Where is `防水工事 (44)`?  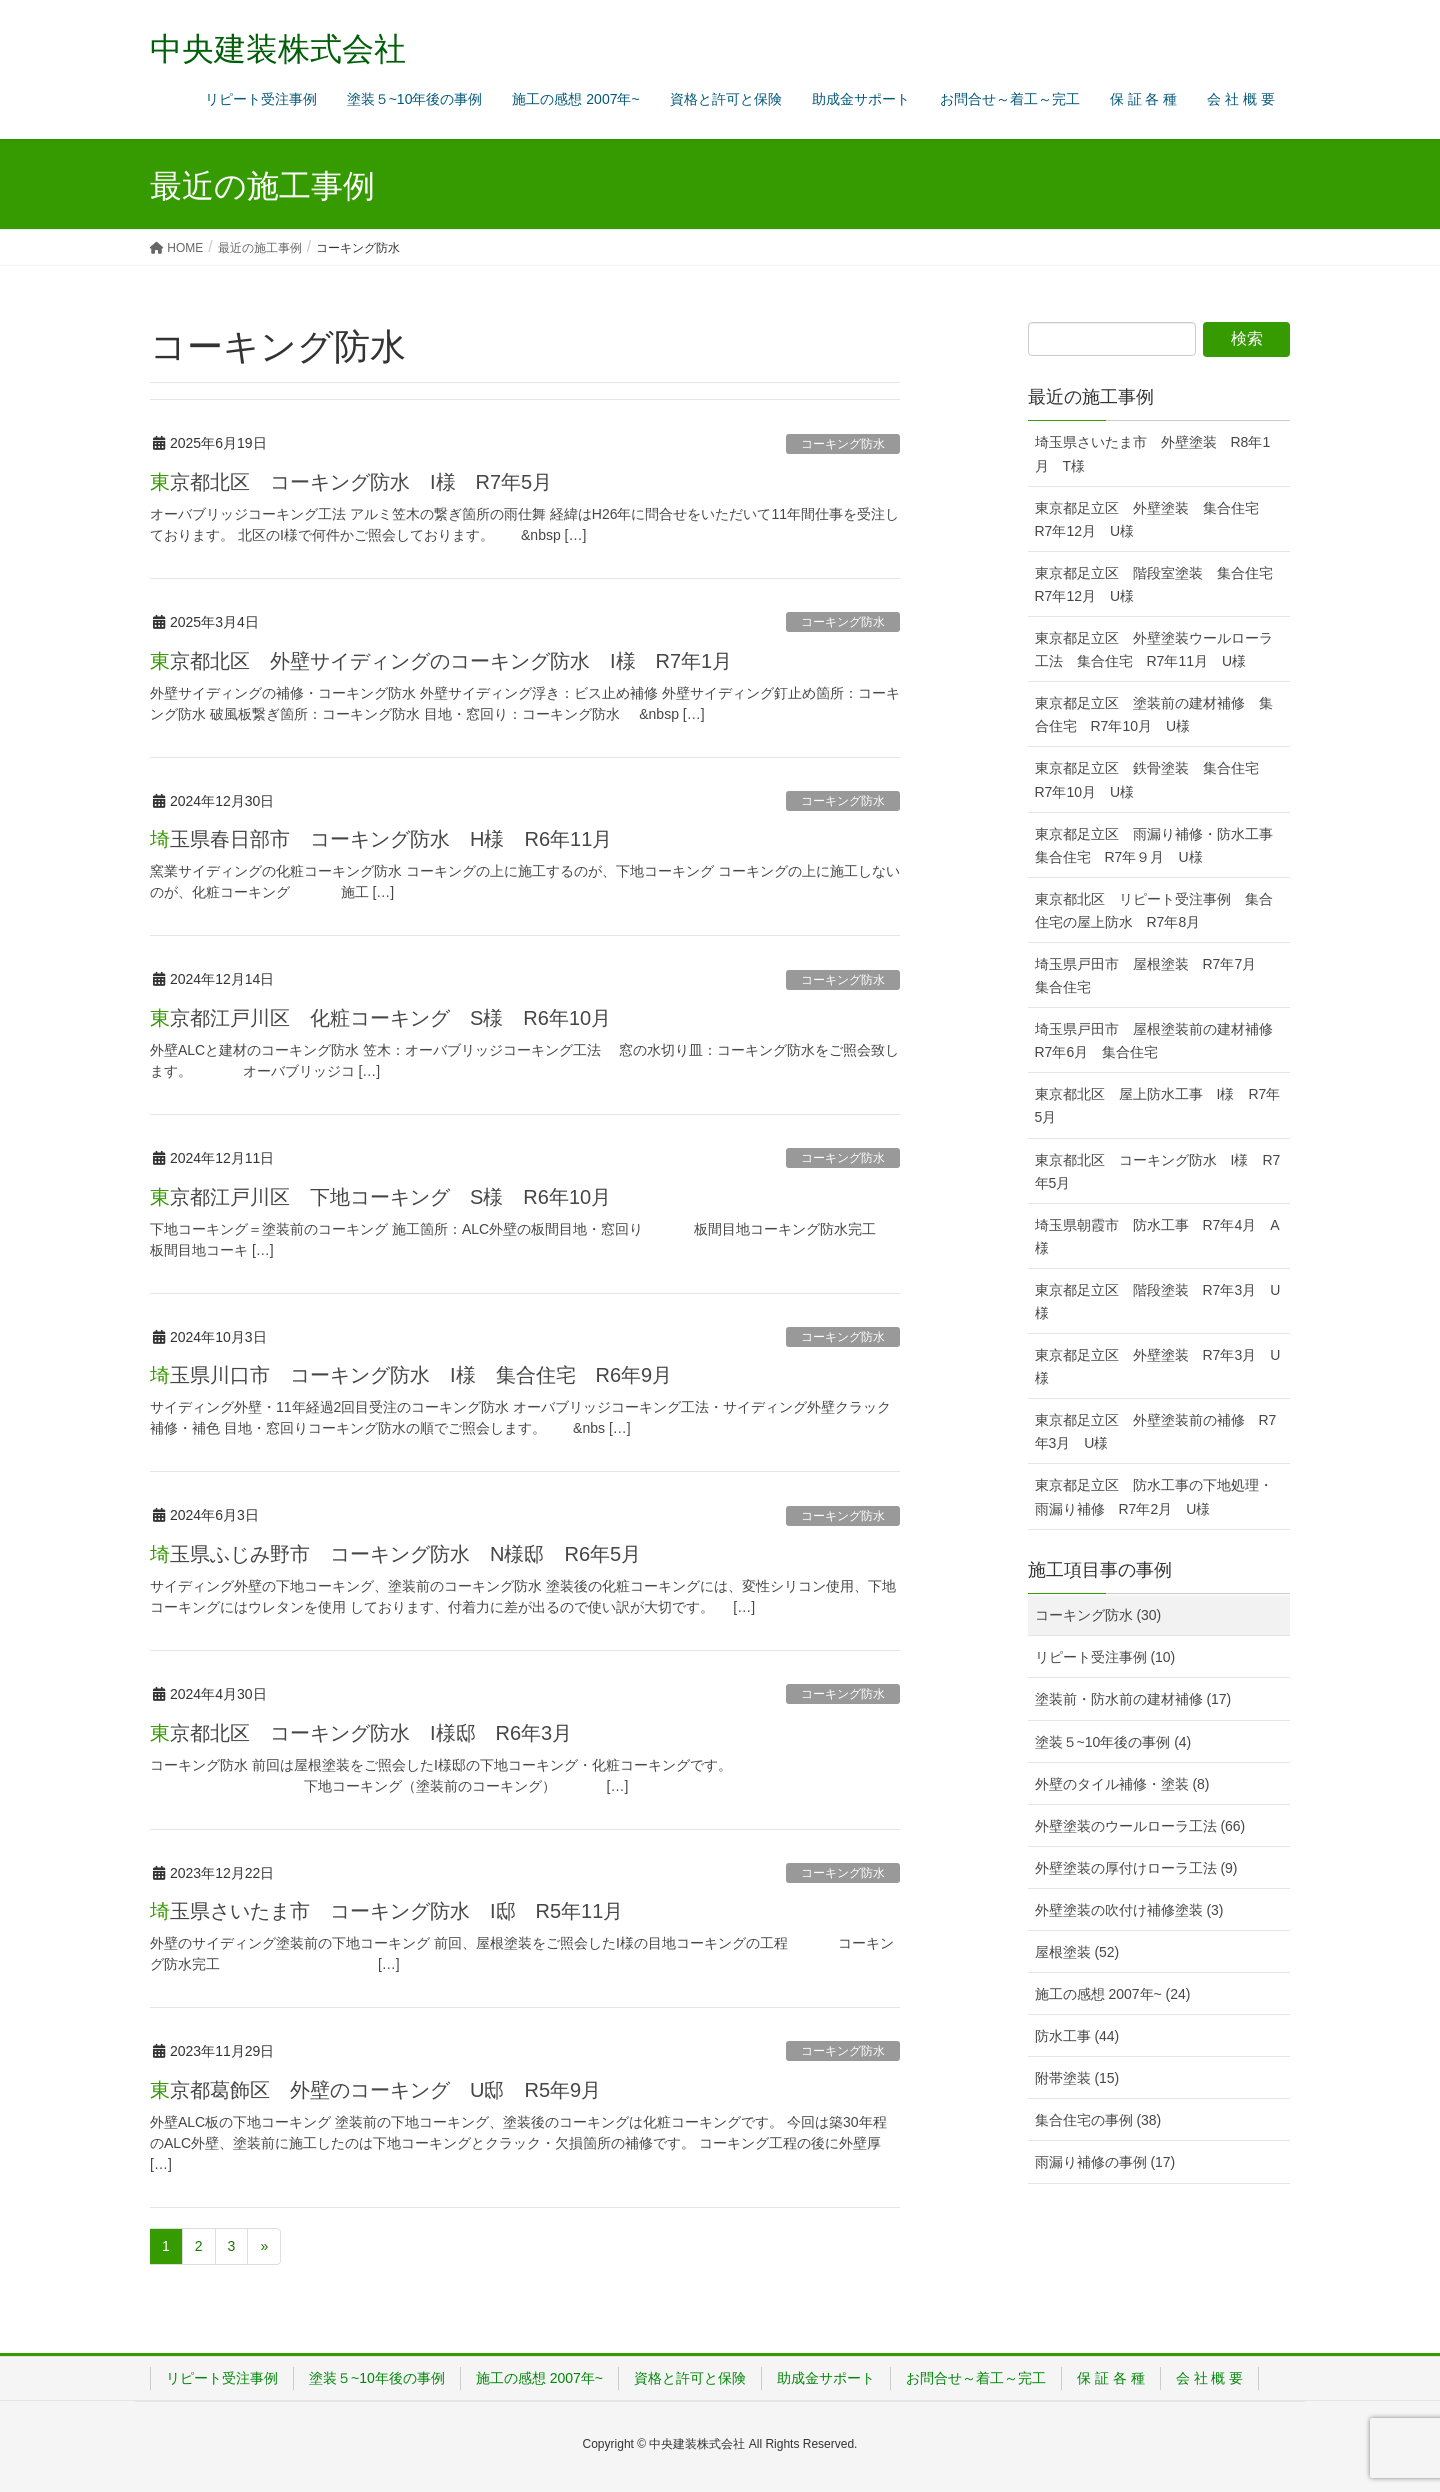
防水工事 (44) is located at coordinates (1077, 2036).